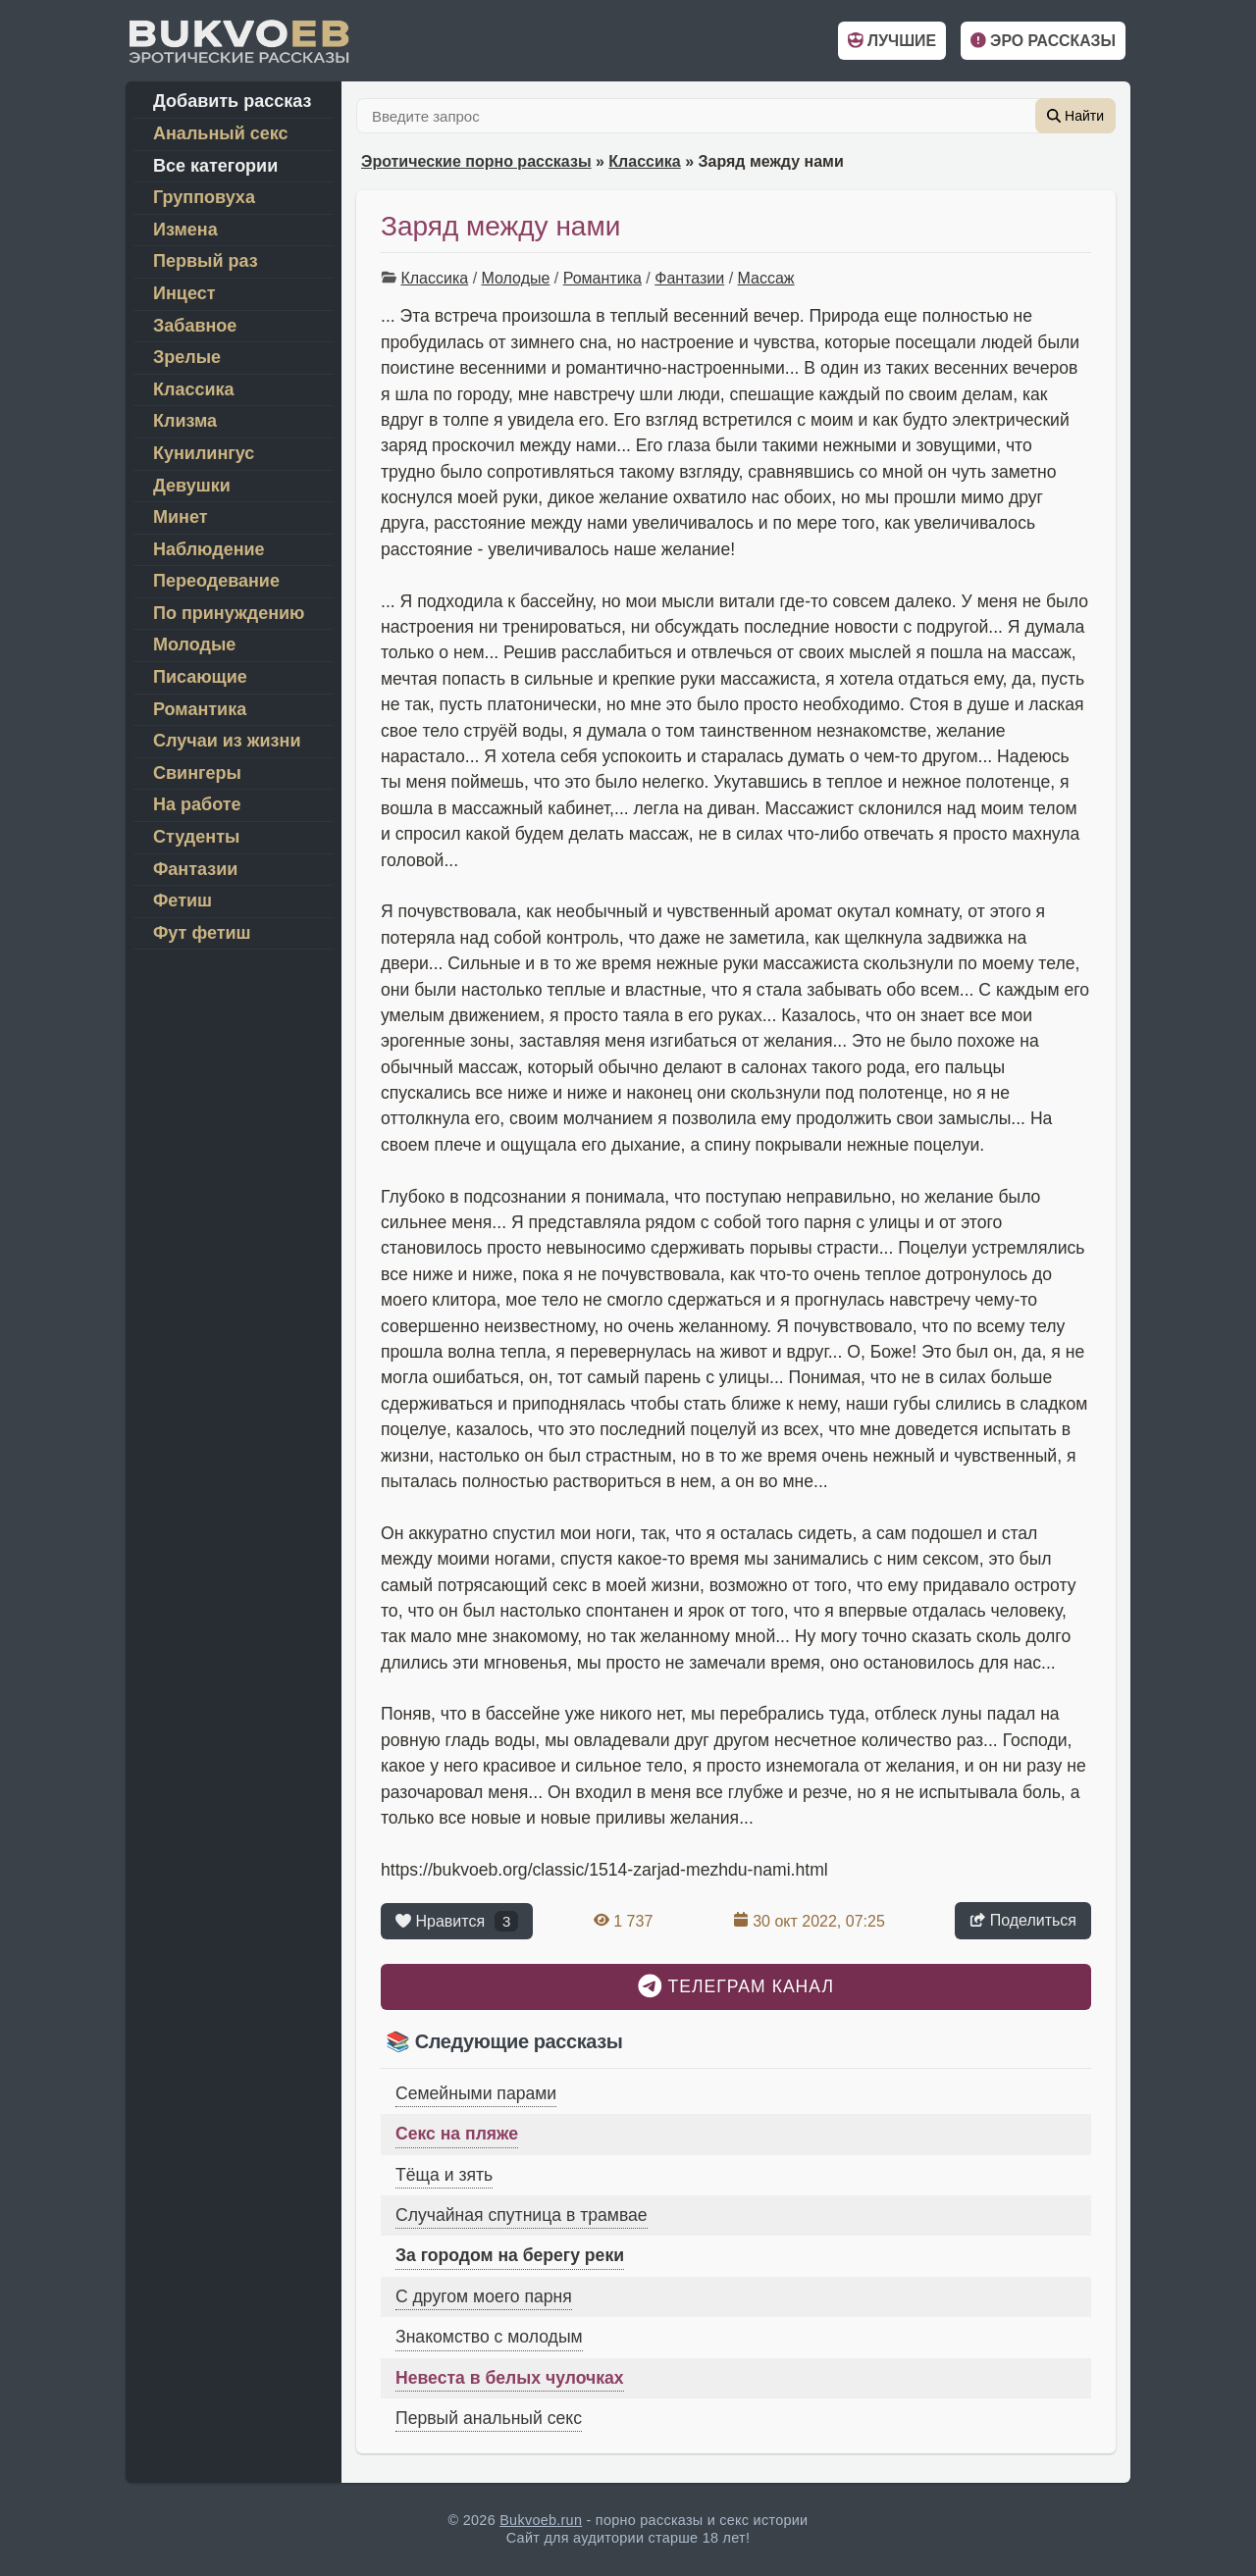 This screenshot has height=2576, width=1256. What do you see at coordinates (197, 773) in the screenshot?
I see `Свингеры` at bounding box center [197, 773].